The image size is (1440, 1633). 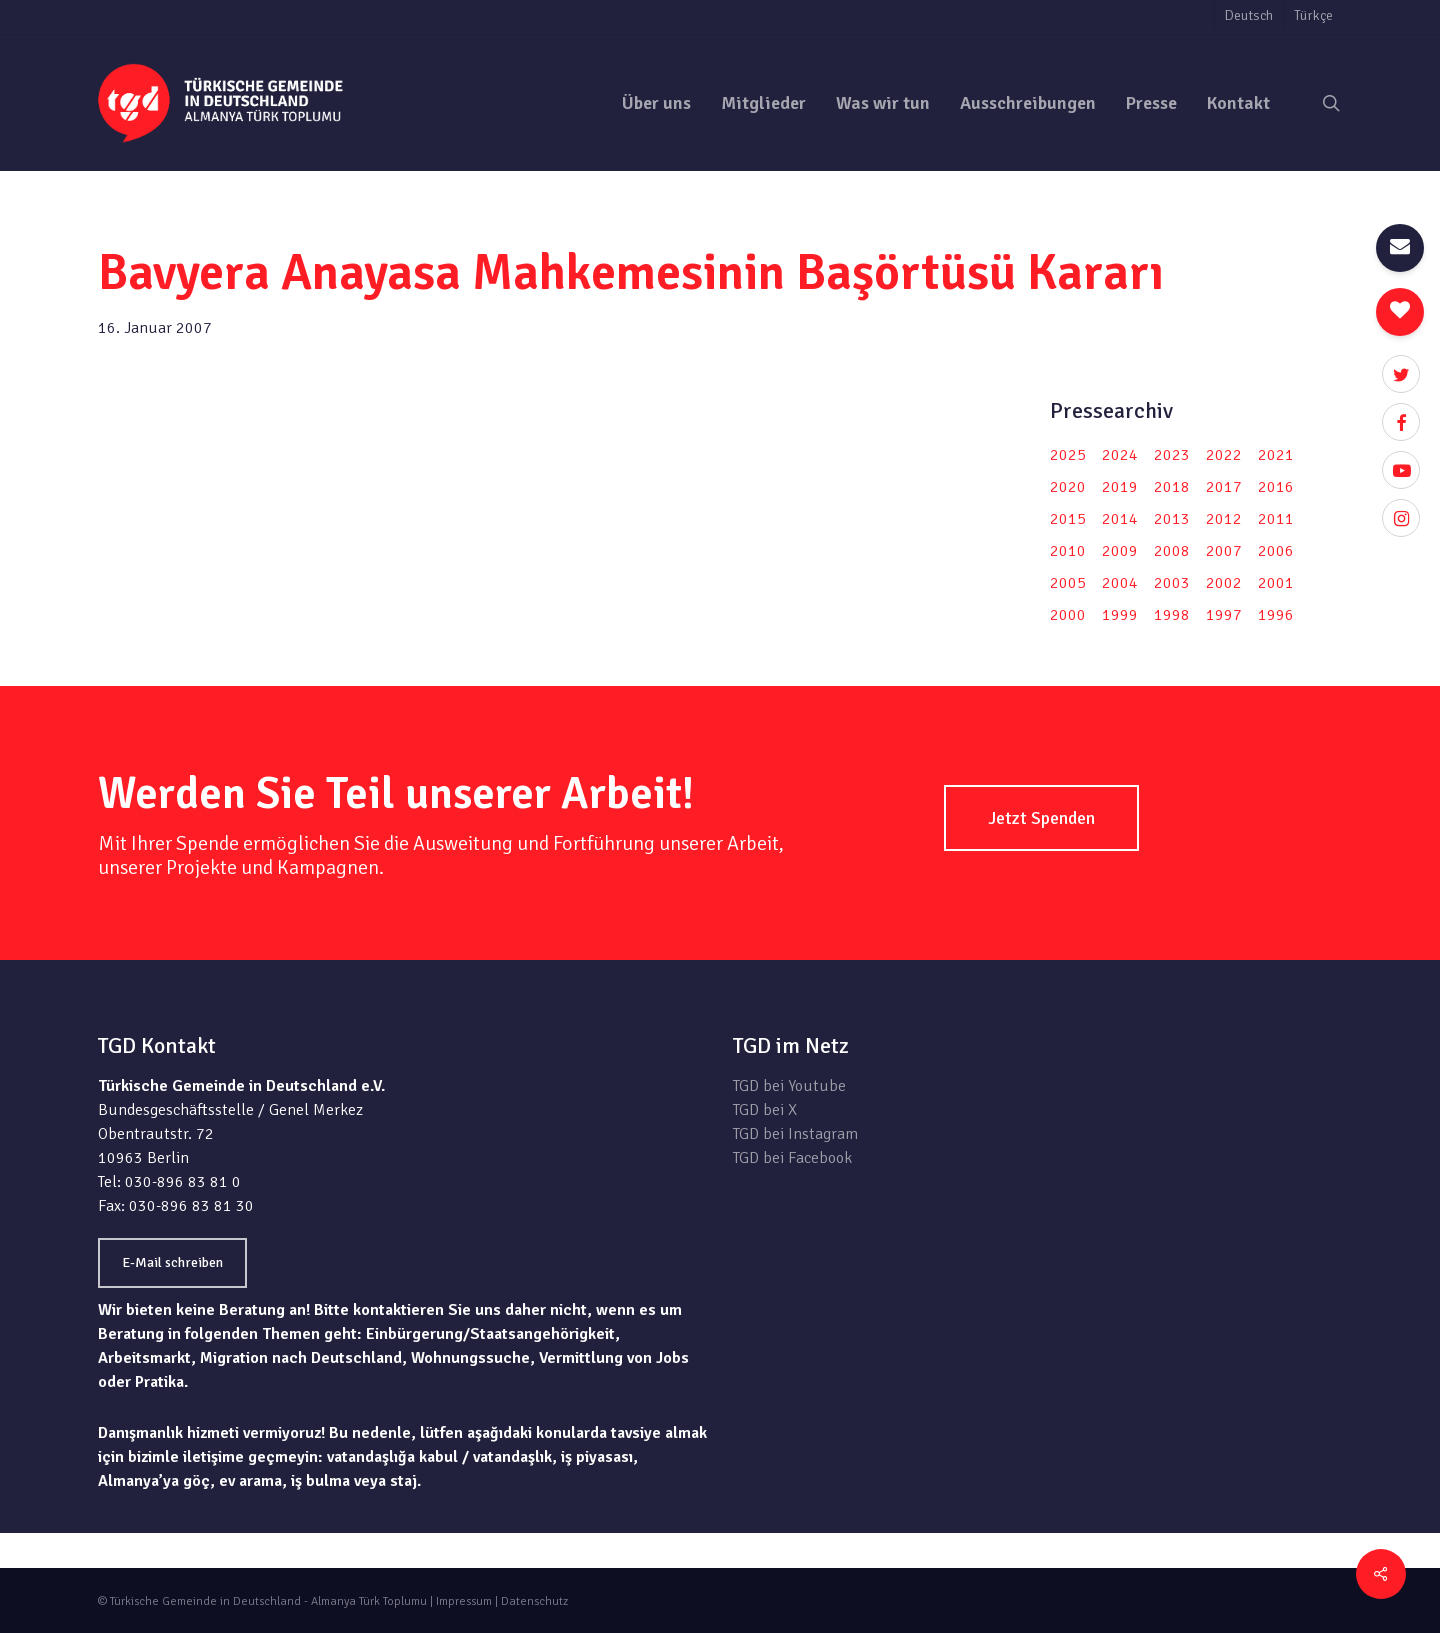 What do you see at coordinates (1224, 551) in the screenshot?
I see `2007` at bounding box center [1224, 551].